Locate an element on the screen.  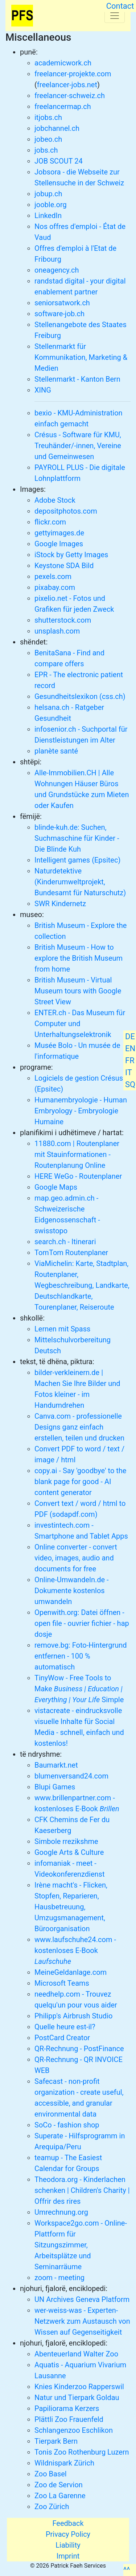
Lernen mit Spass is located at coordinates (62, 1329).